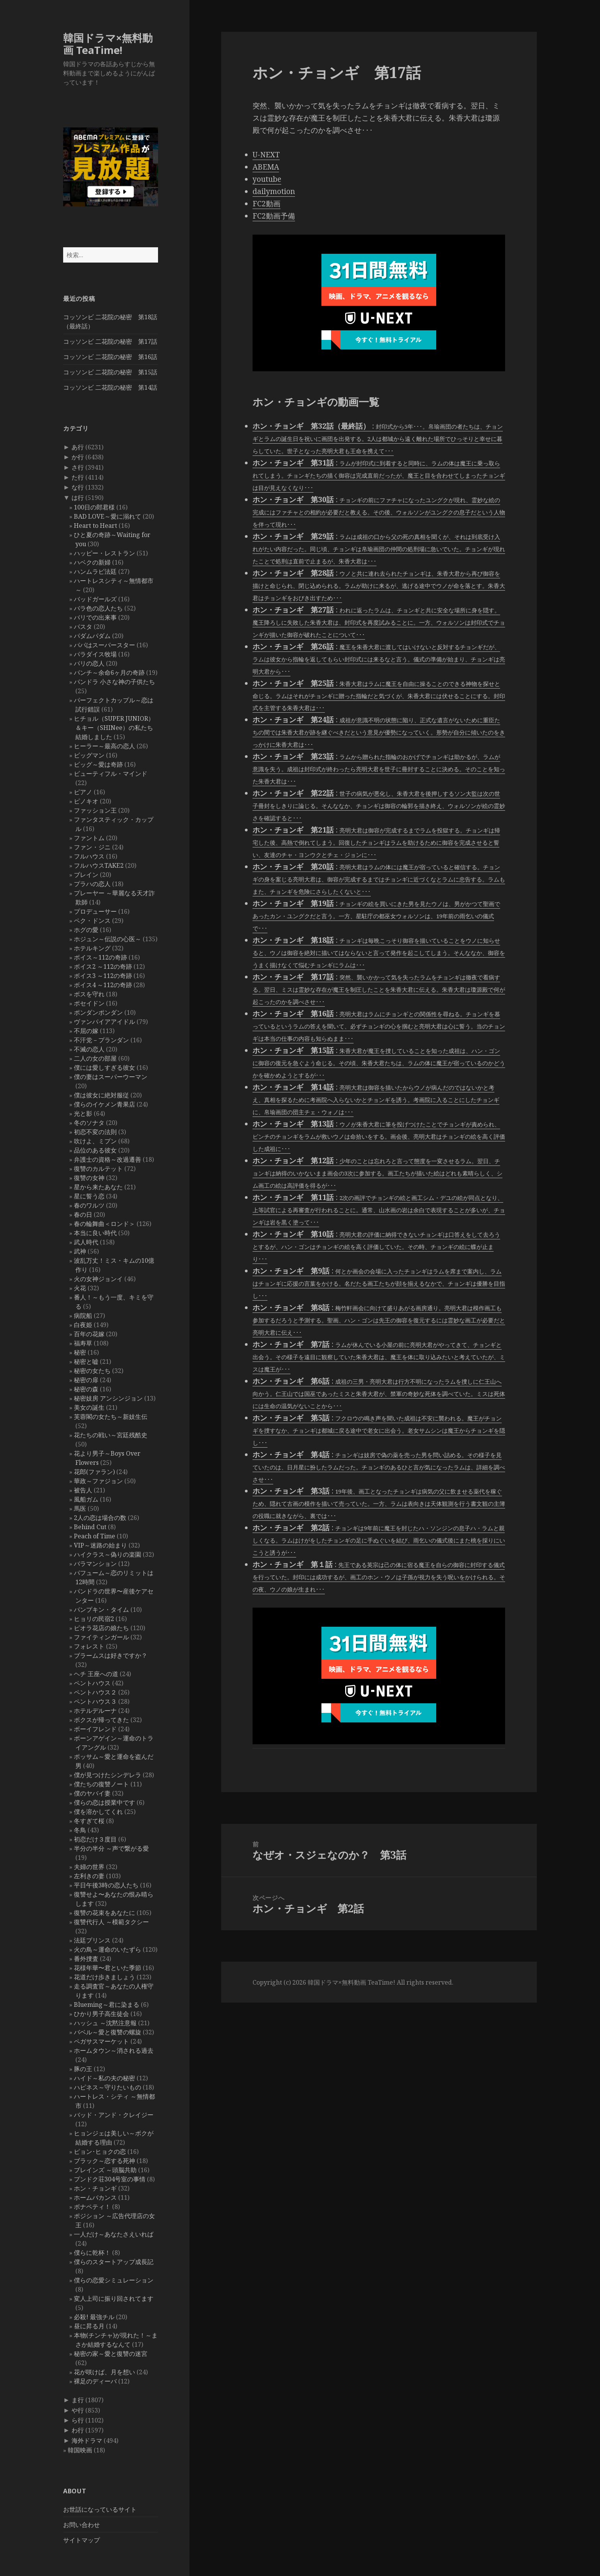 The height and width of the screenshot is (2576, 600). What do you see at coordinates (80, 1352) in the screenshot?
I see `秘密` at bounding box center [80, 1352].